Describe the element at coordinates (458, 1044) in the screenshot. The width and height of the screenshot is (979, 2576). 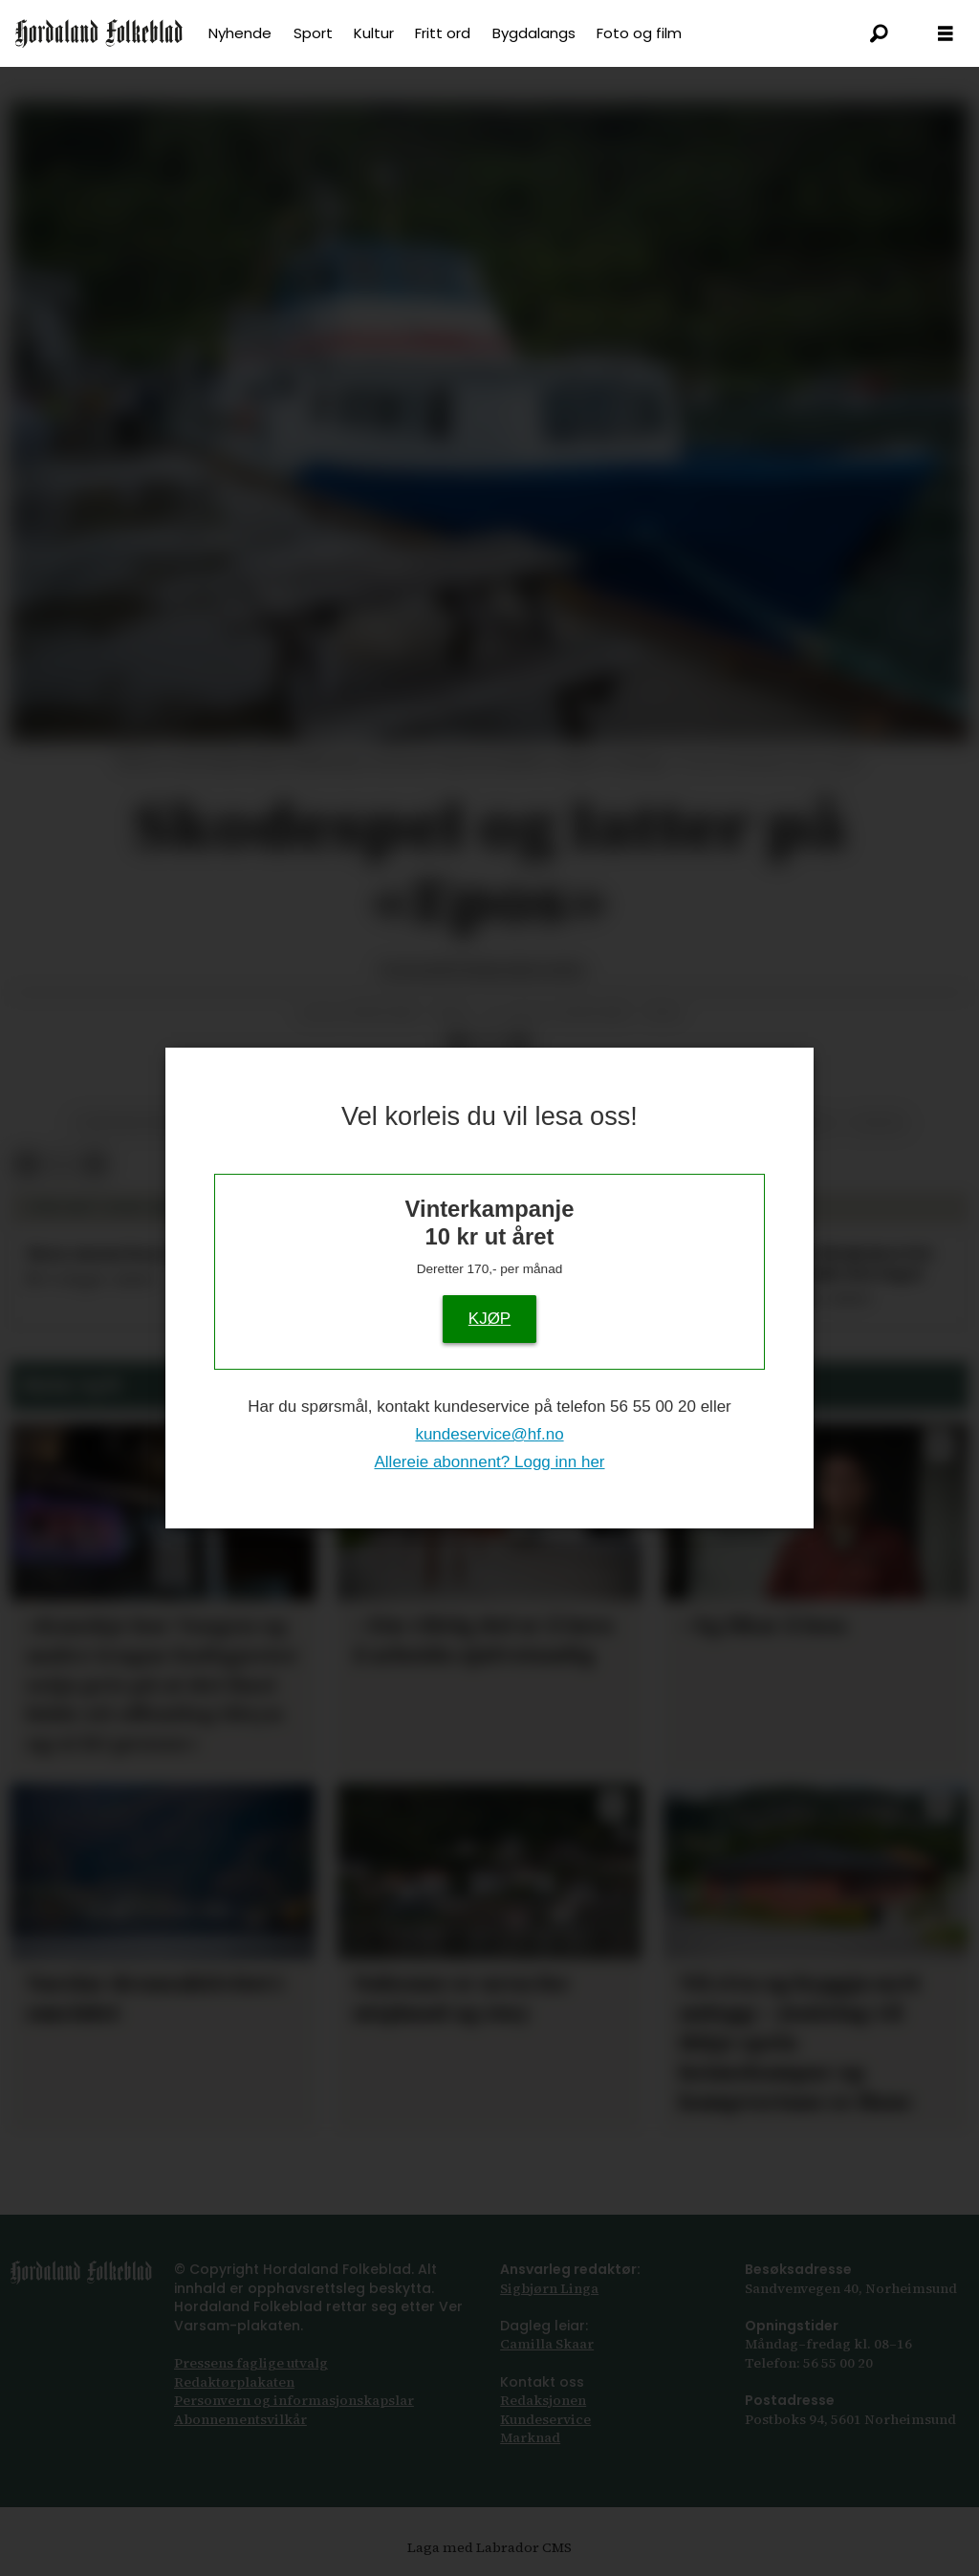
I see `[Del på Facebook]` at that location.